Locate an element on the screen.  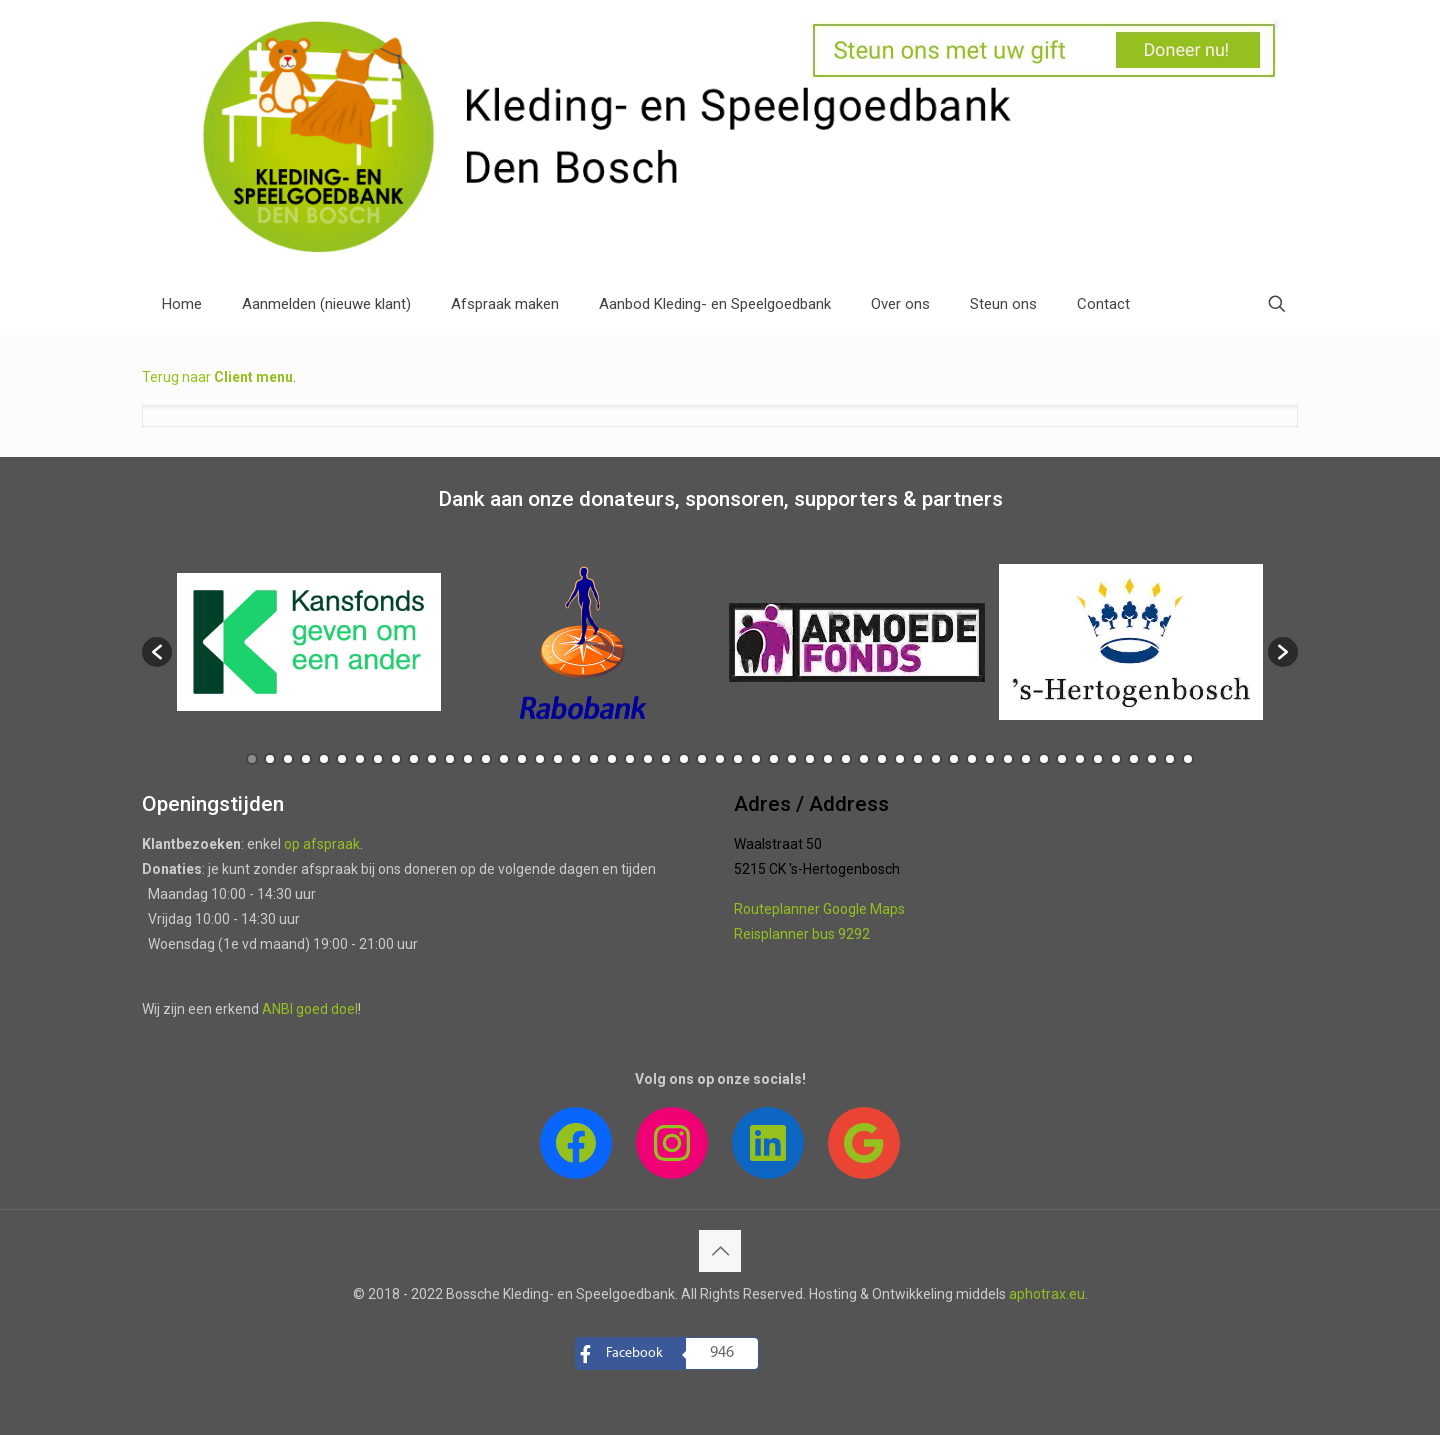
29 [button] is located at coordinates (756, 759).